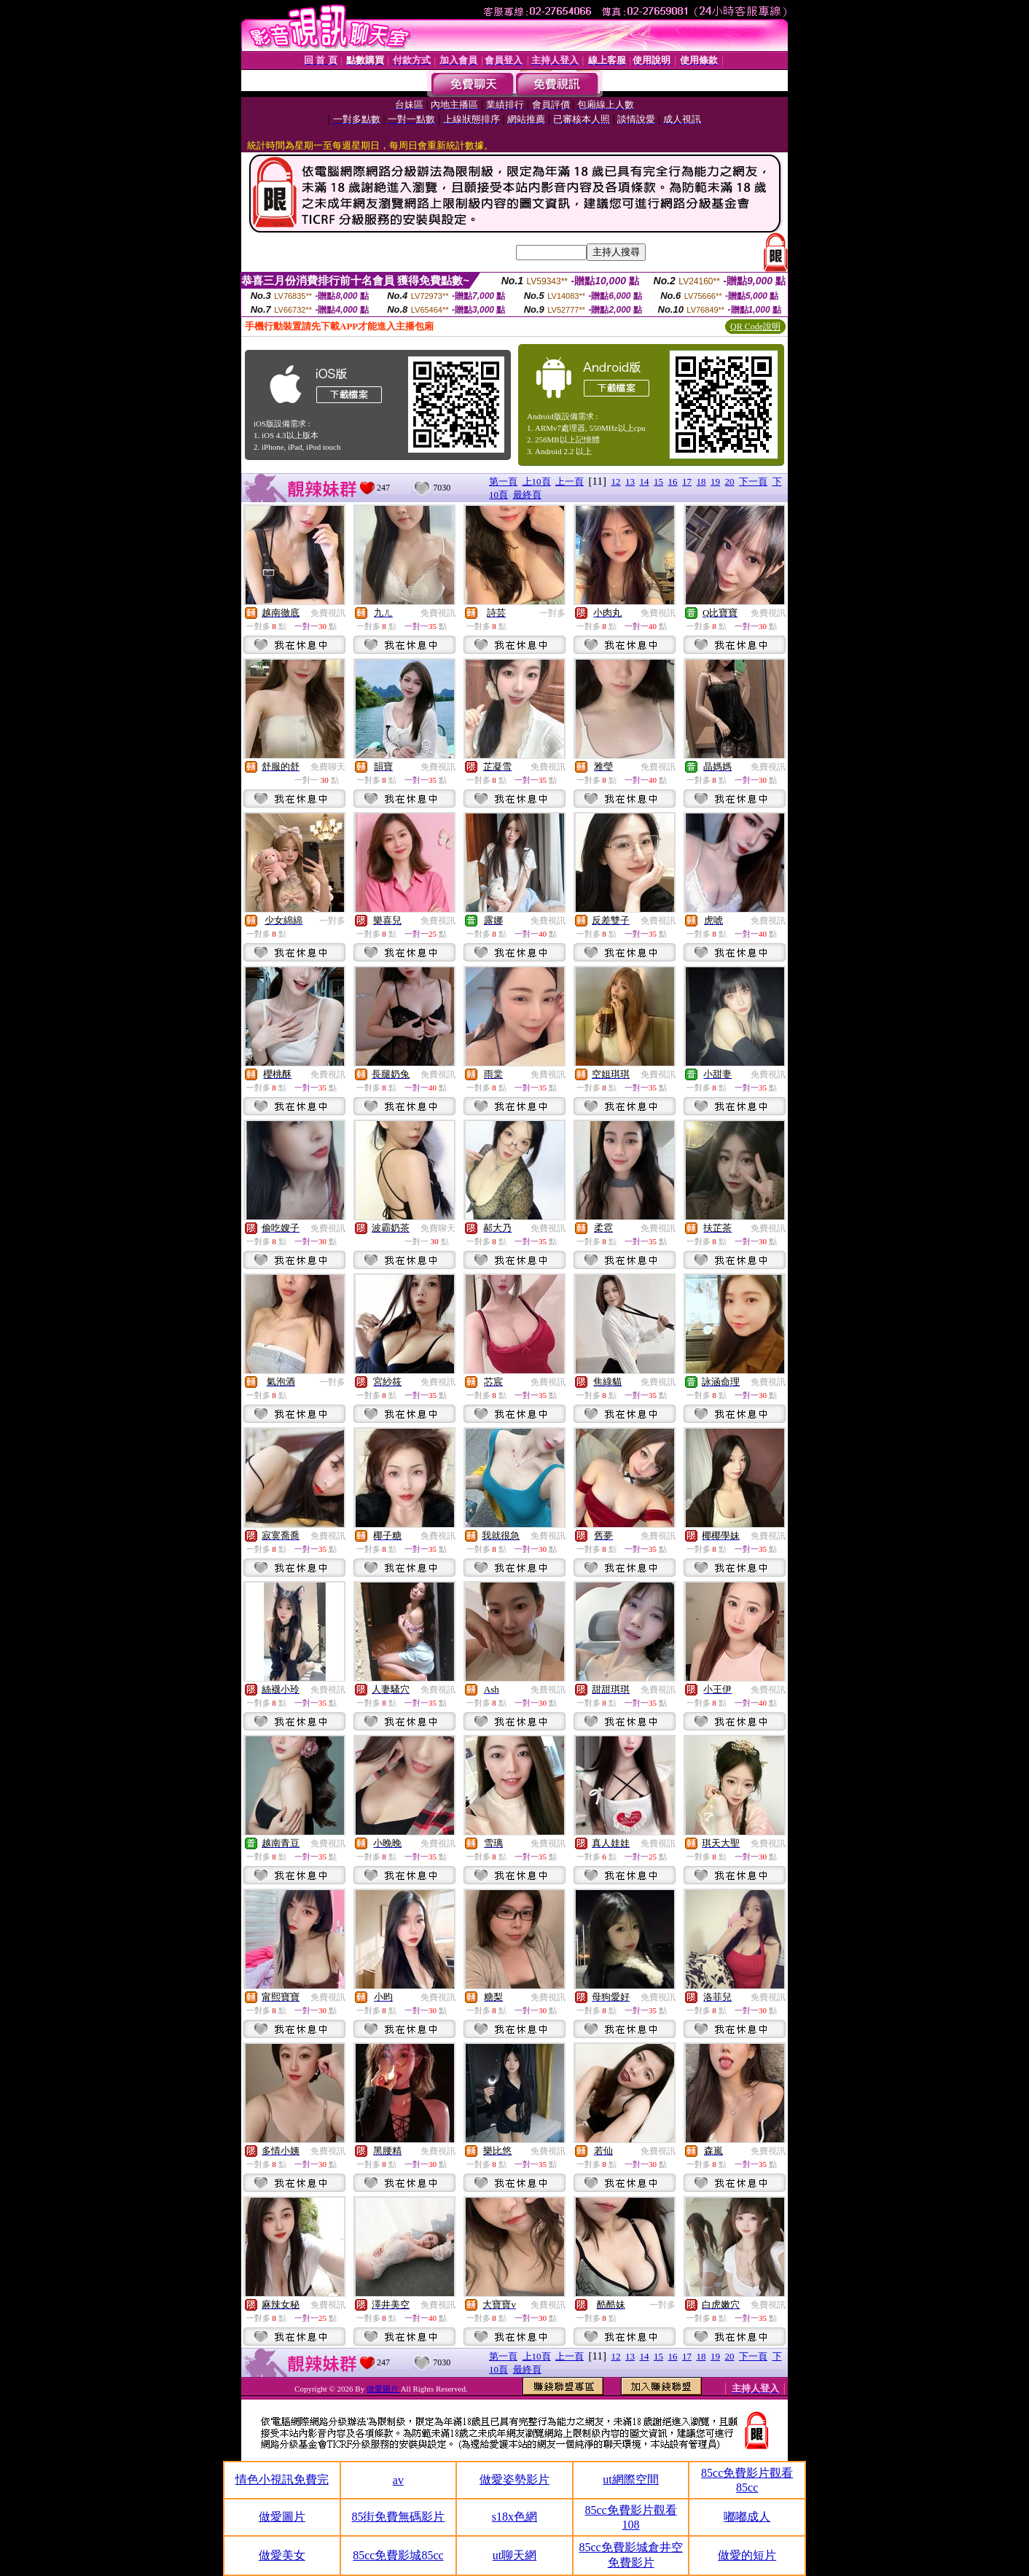 The height and width of the screenshot is (2576, 1029). Describe the element at coordinates (616, 481) in the screenshot. I see `12` at that location.